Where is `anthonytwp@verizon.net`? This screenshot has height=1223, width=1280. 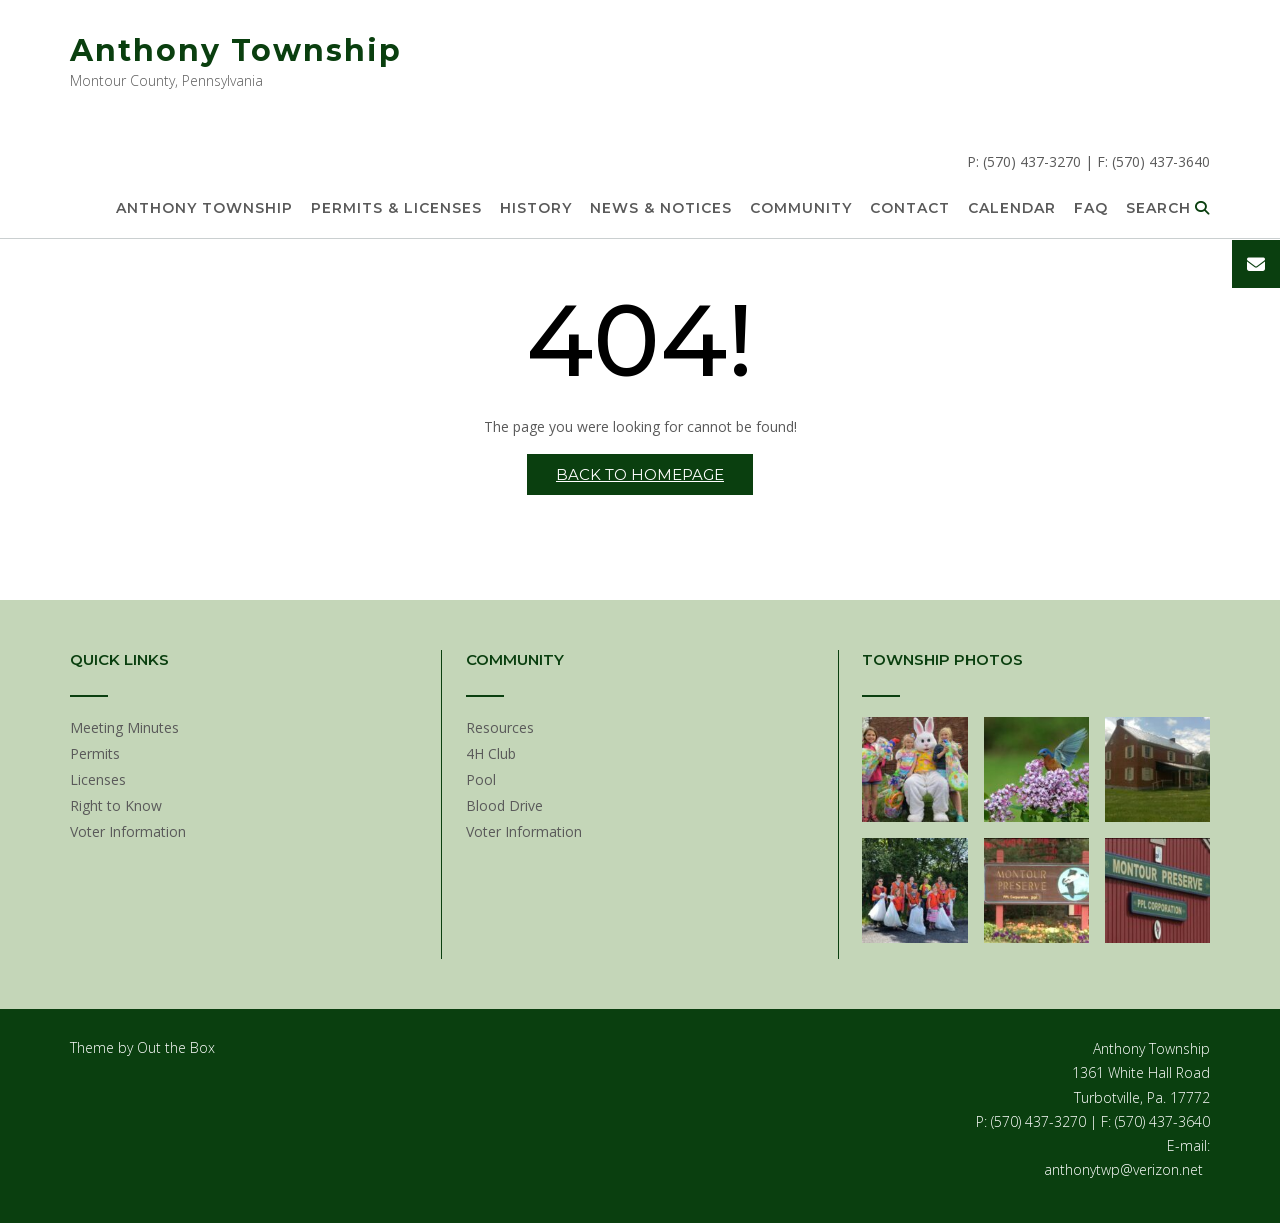
anthonytwp@verizon.net is located at coordinates (1123, 1169).